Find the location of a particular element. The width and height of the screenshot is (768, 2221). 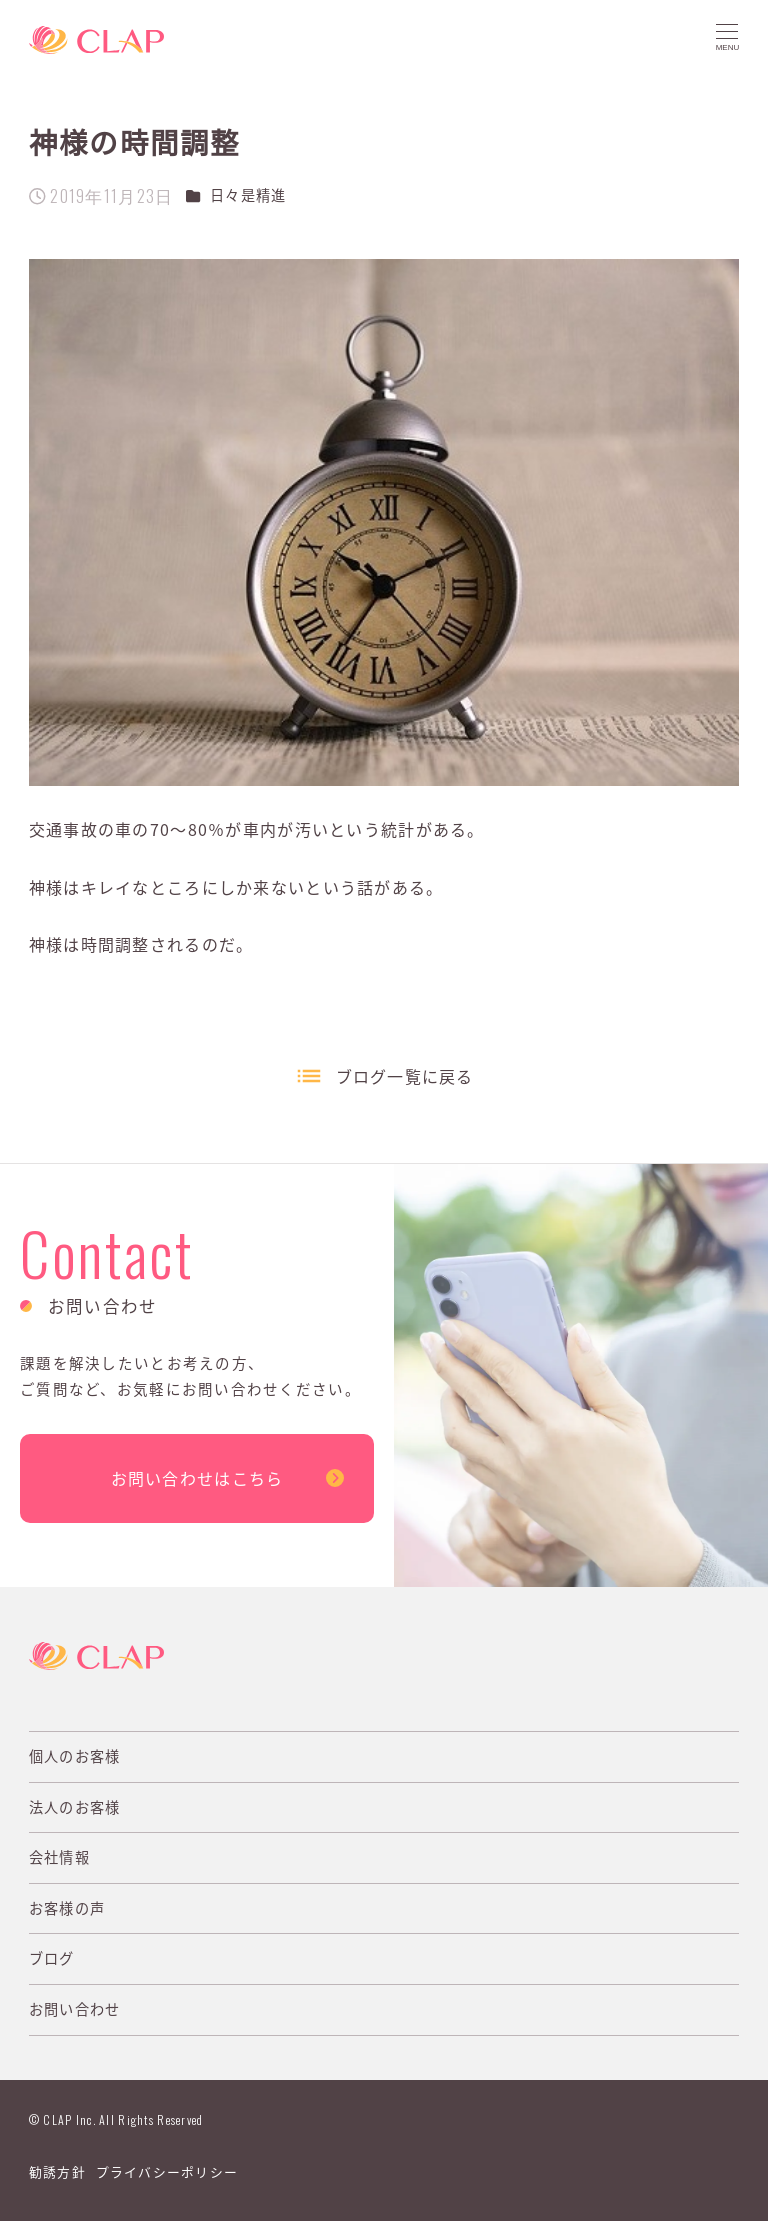

法人のお客様 is located at coordinates (75, 1807).